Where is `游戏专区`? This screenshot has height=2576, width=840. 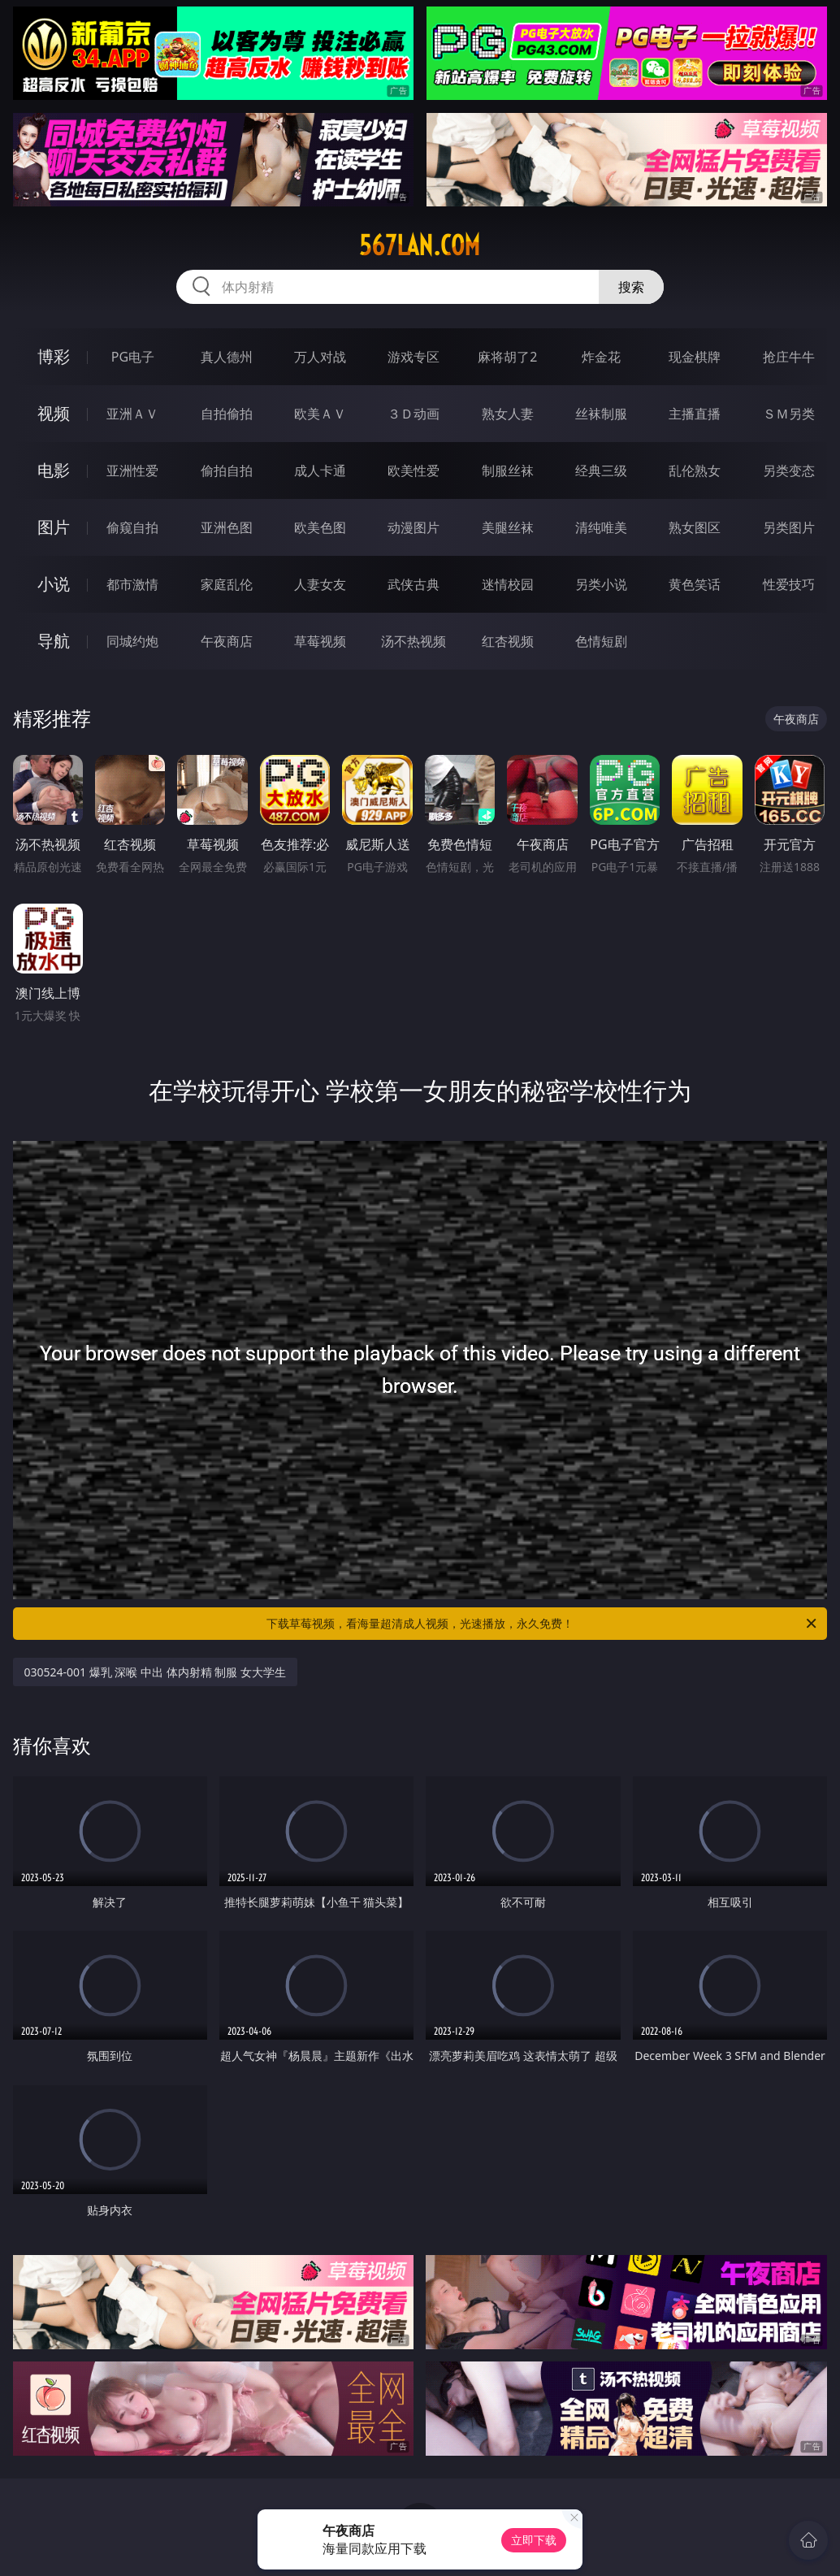
游戏专区 is located at coordinates (413, 357).